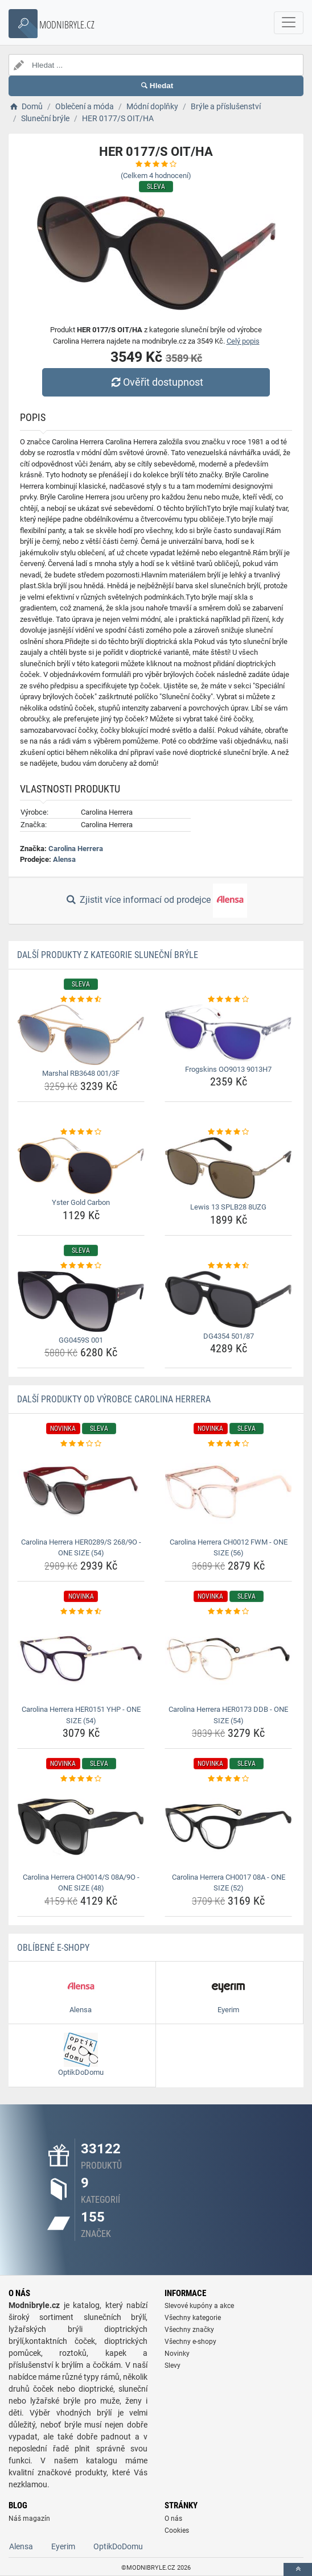  What do you see at coordinates (228, 1611) in the screenshot?
I see `[carolina-herrera-her0173-ddb-one-size-54-rating]` at bounding box center [228, 1611].